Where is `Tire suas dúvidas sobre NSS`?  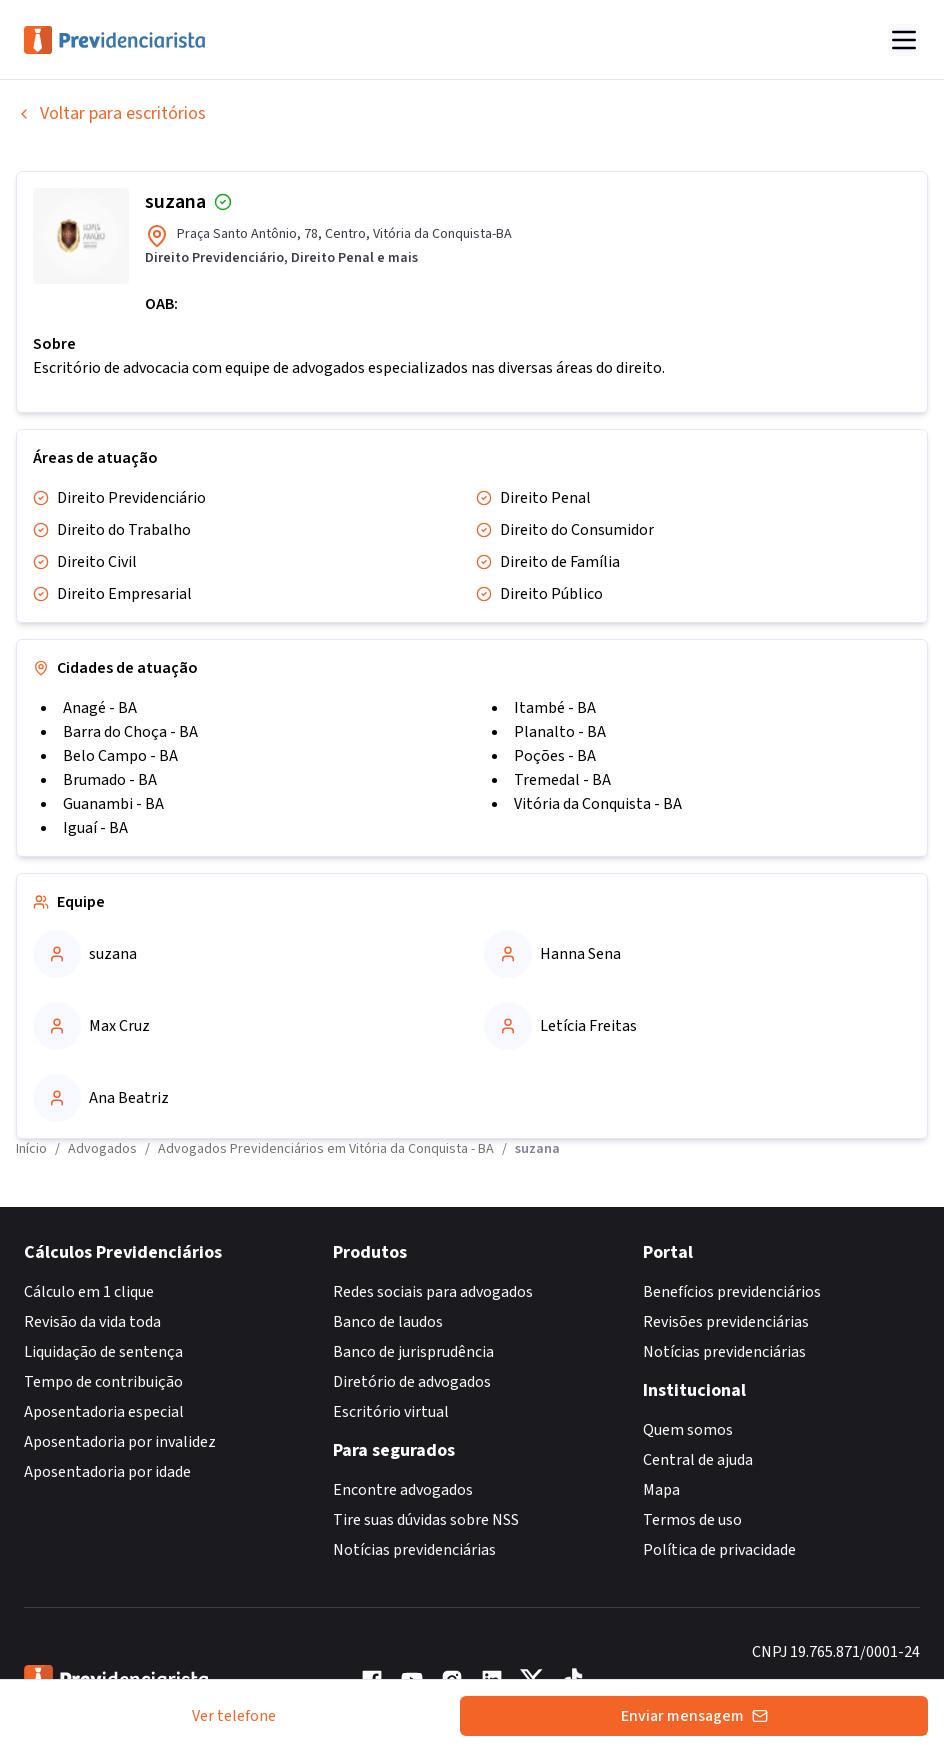 Tire suas dúvidas sobre NSS is located at coordinates (426, 1520).